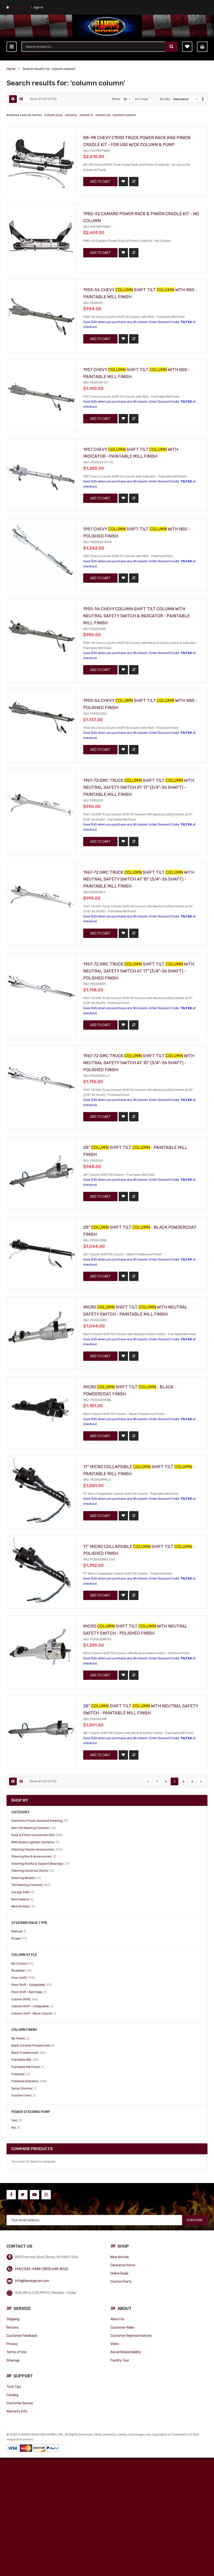  Describe the element at coordinates (33, 1856) in the screenshot. I see `Steering Box & Accessories` at that location.